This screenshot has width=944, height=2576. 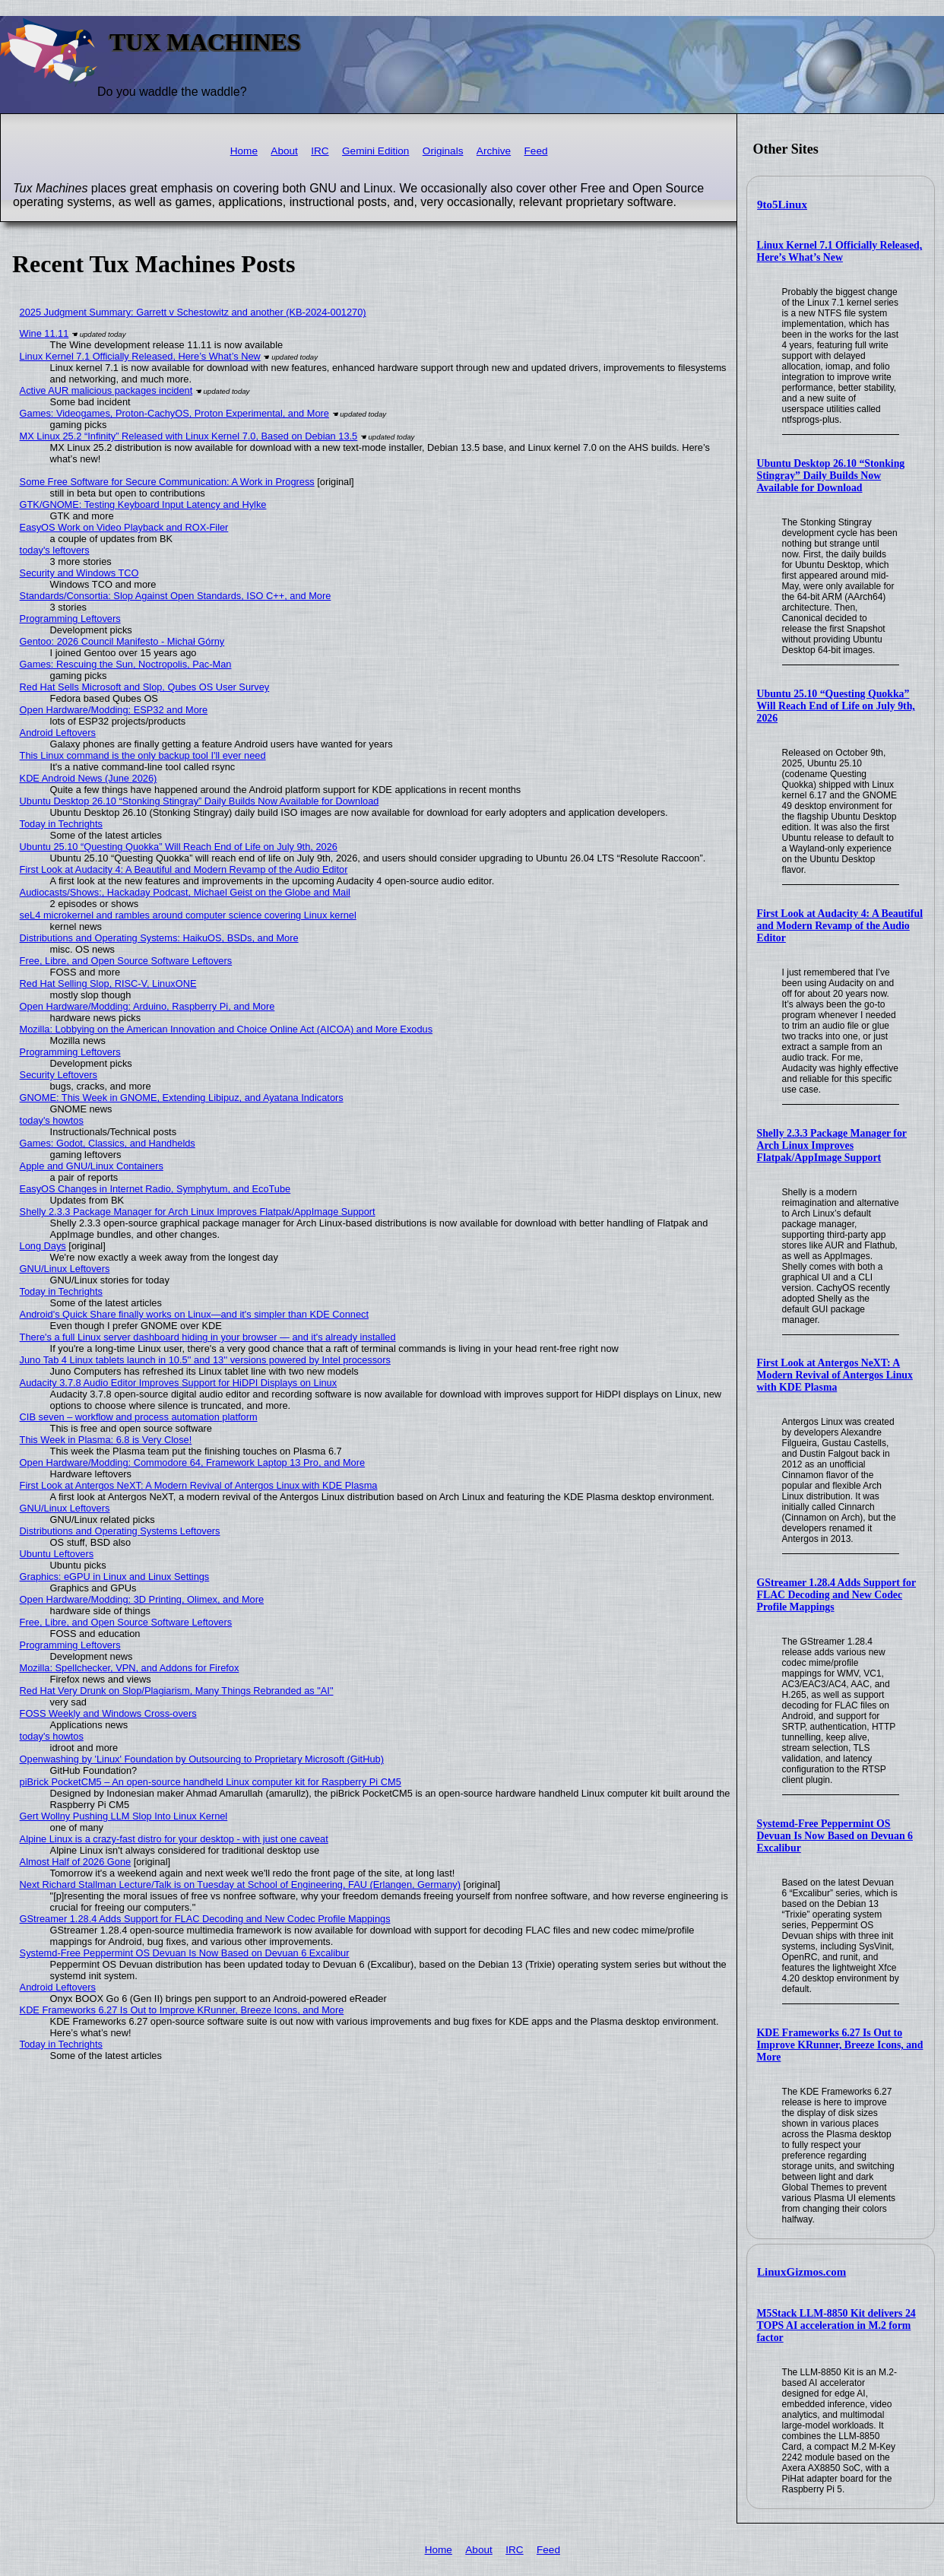 I want to click on First Look at Antergos NeXT: A Modern Revival of Antergos Linux with KDE Plasma, so click(x=835, y=1375).